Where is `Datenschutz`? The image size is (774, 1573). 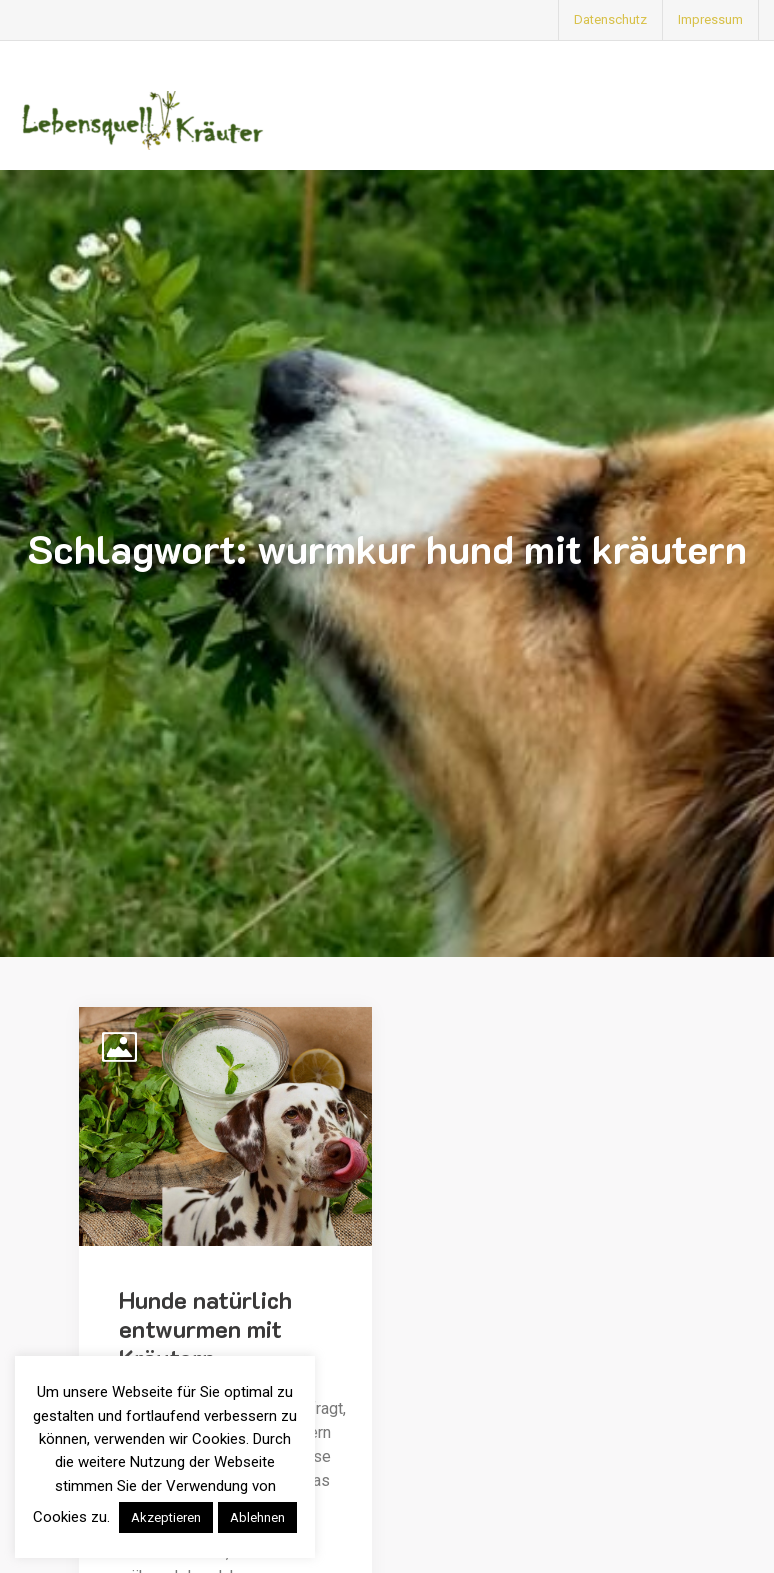 Datenschutz is located at coordinates (610, 19).